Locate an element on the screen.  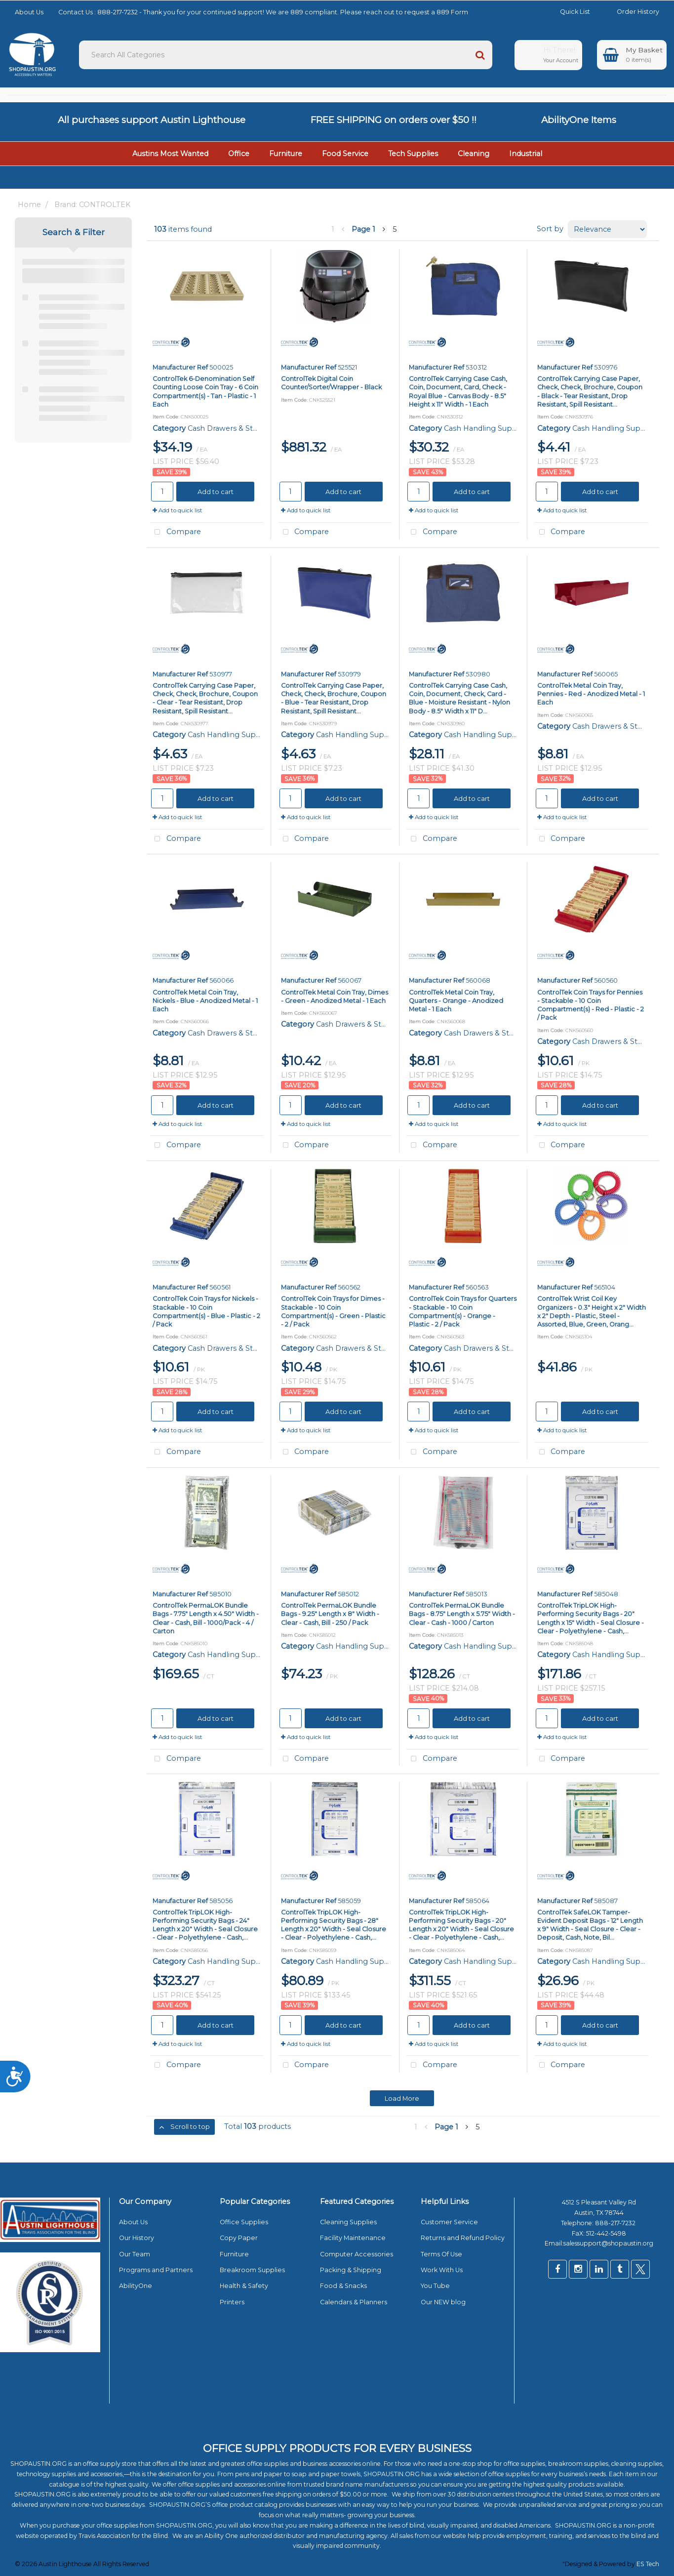
Add to cart is located at coordinates (216, 492).